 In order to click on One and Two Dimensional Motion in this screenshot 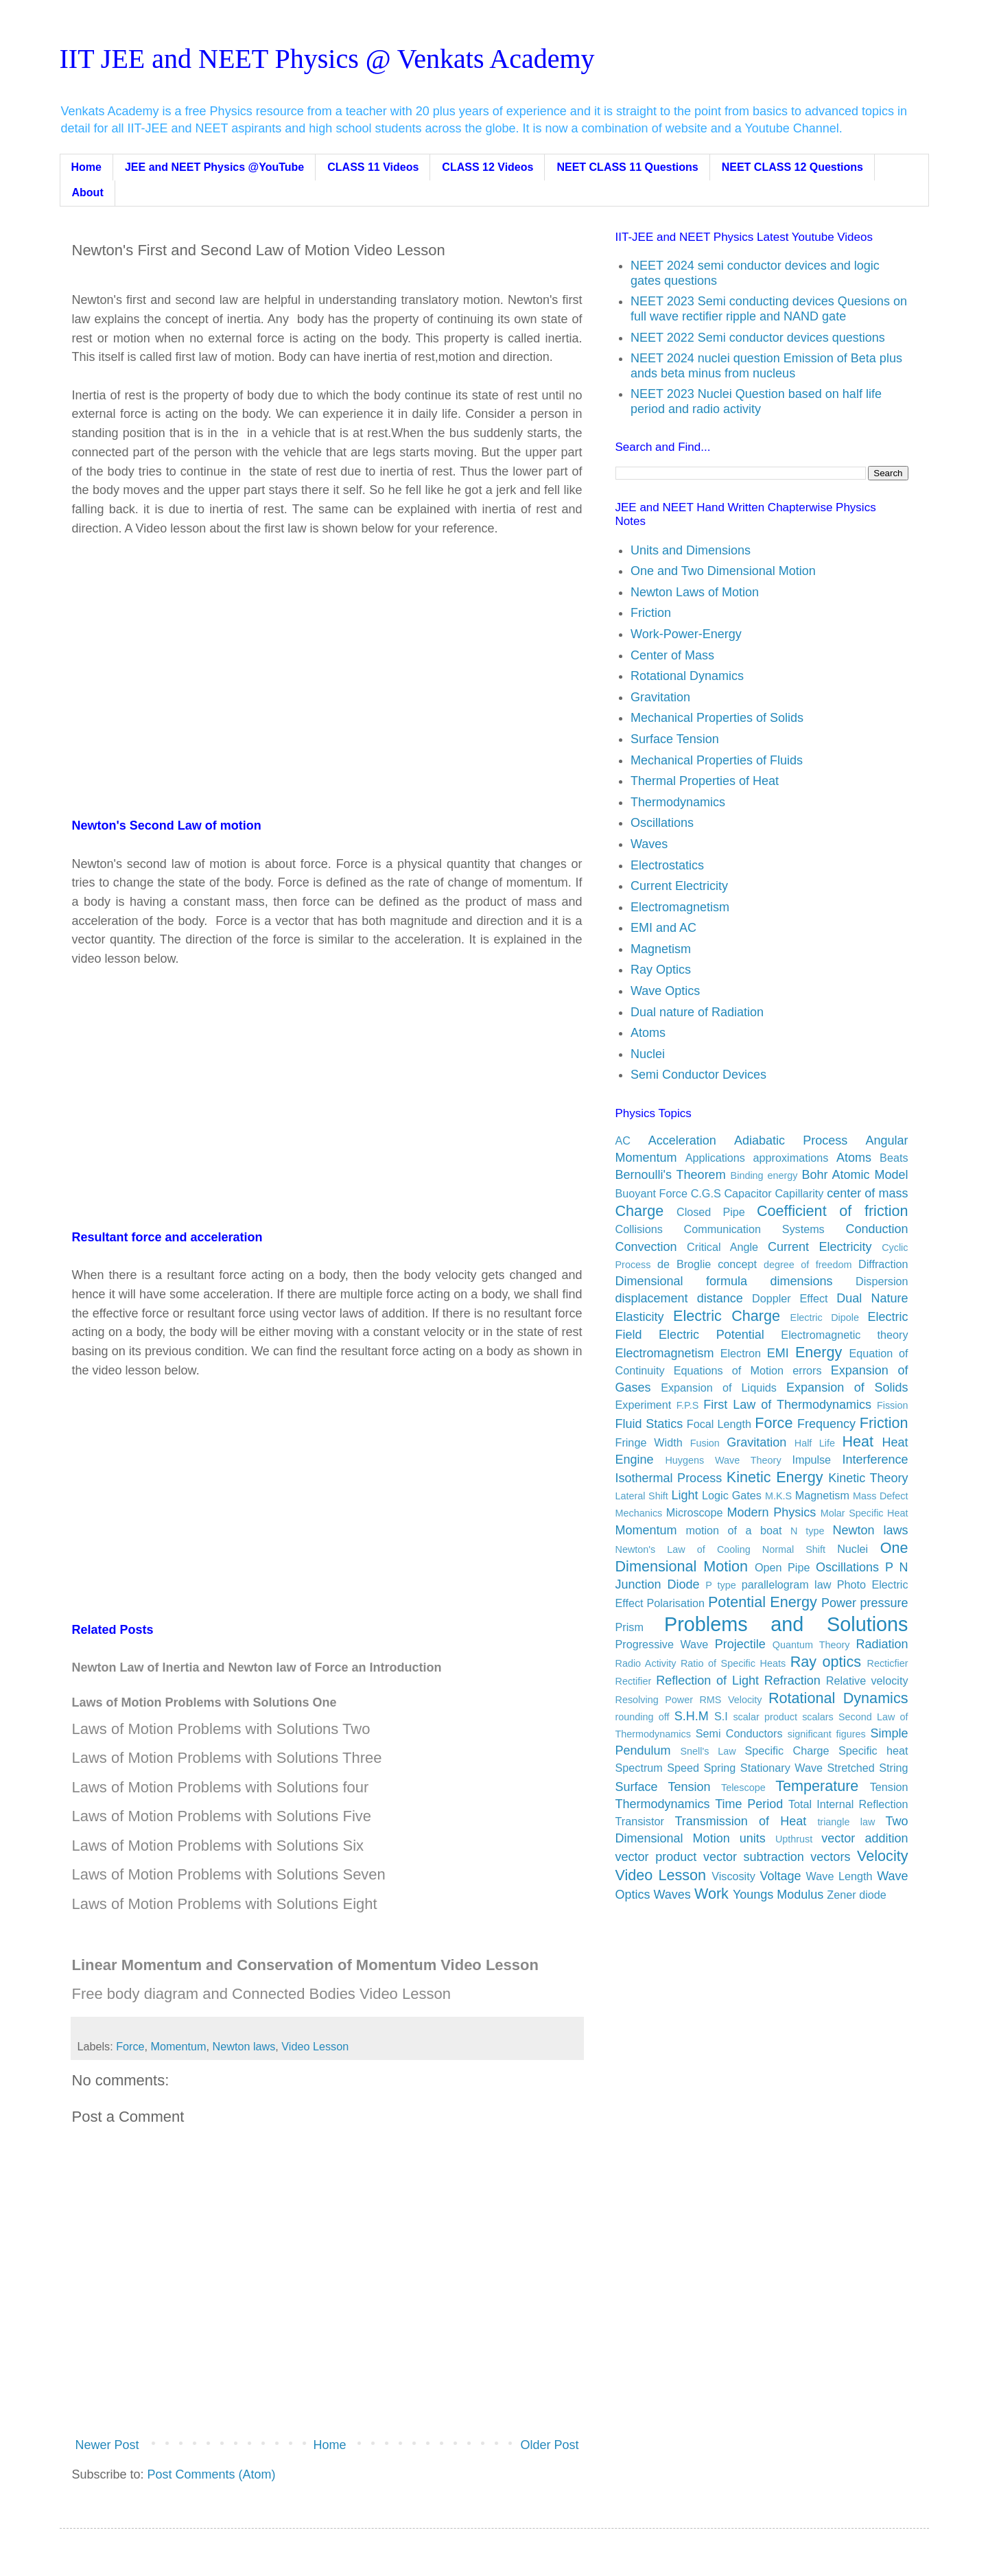, I will do `click(723, 571)`.